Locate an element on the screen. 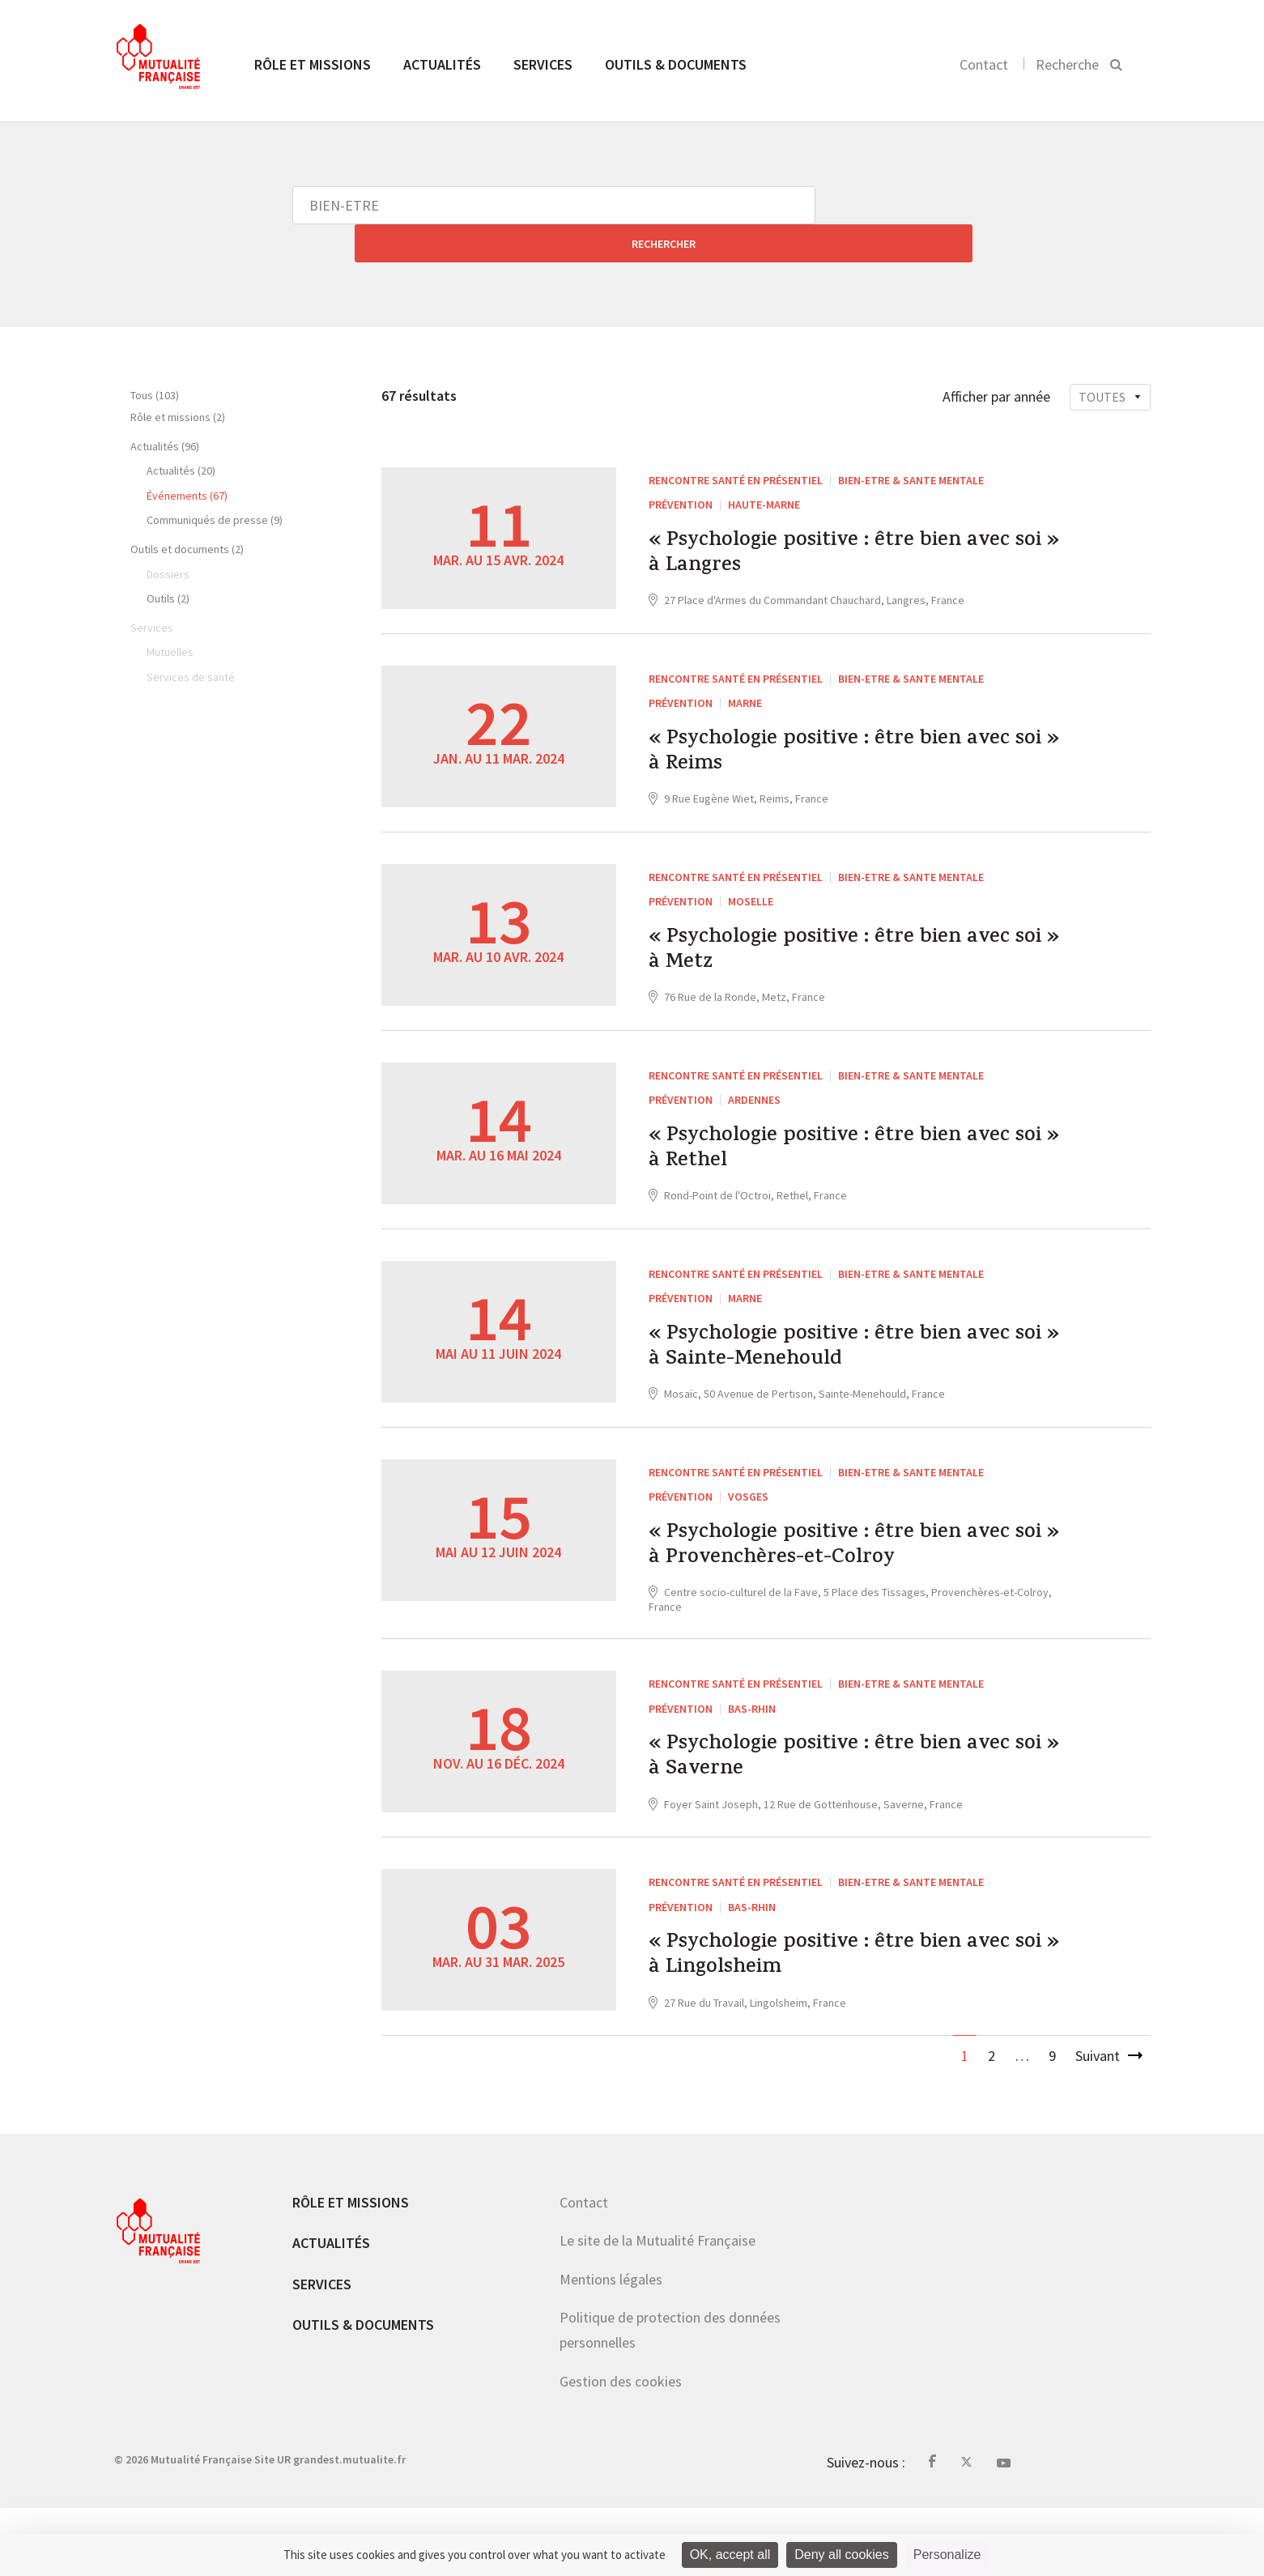 The width and height of the screenshot is (1264, 2576). Marne is located at coordinates (745, 678).